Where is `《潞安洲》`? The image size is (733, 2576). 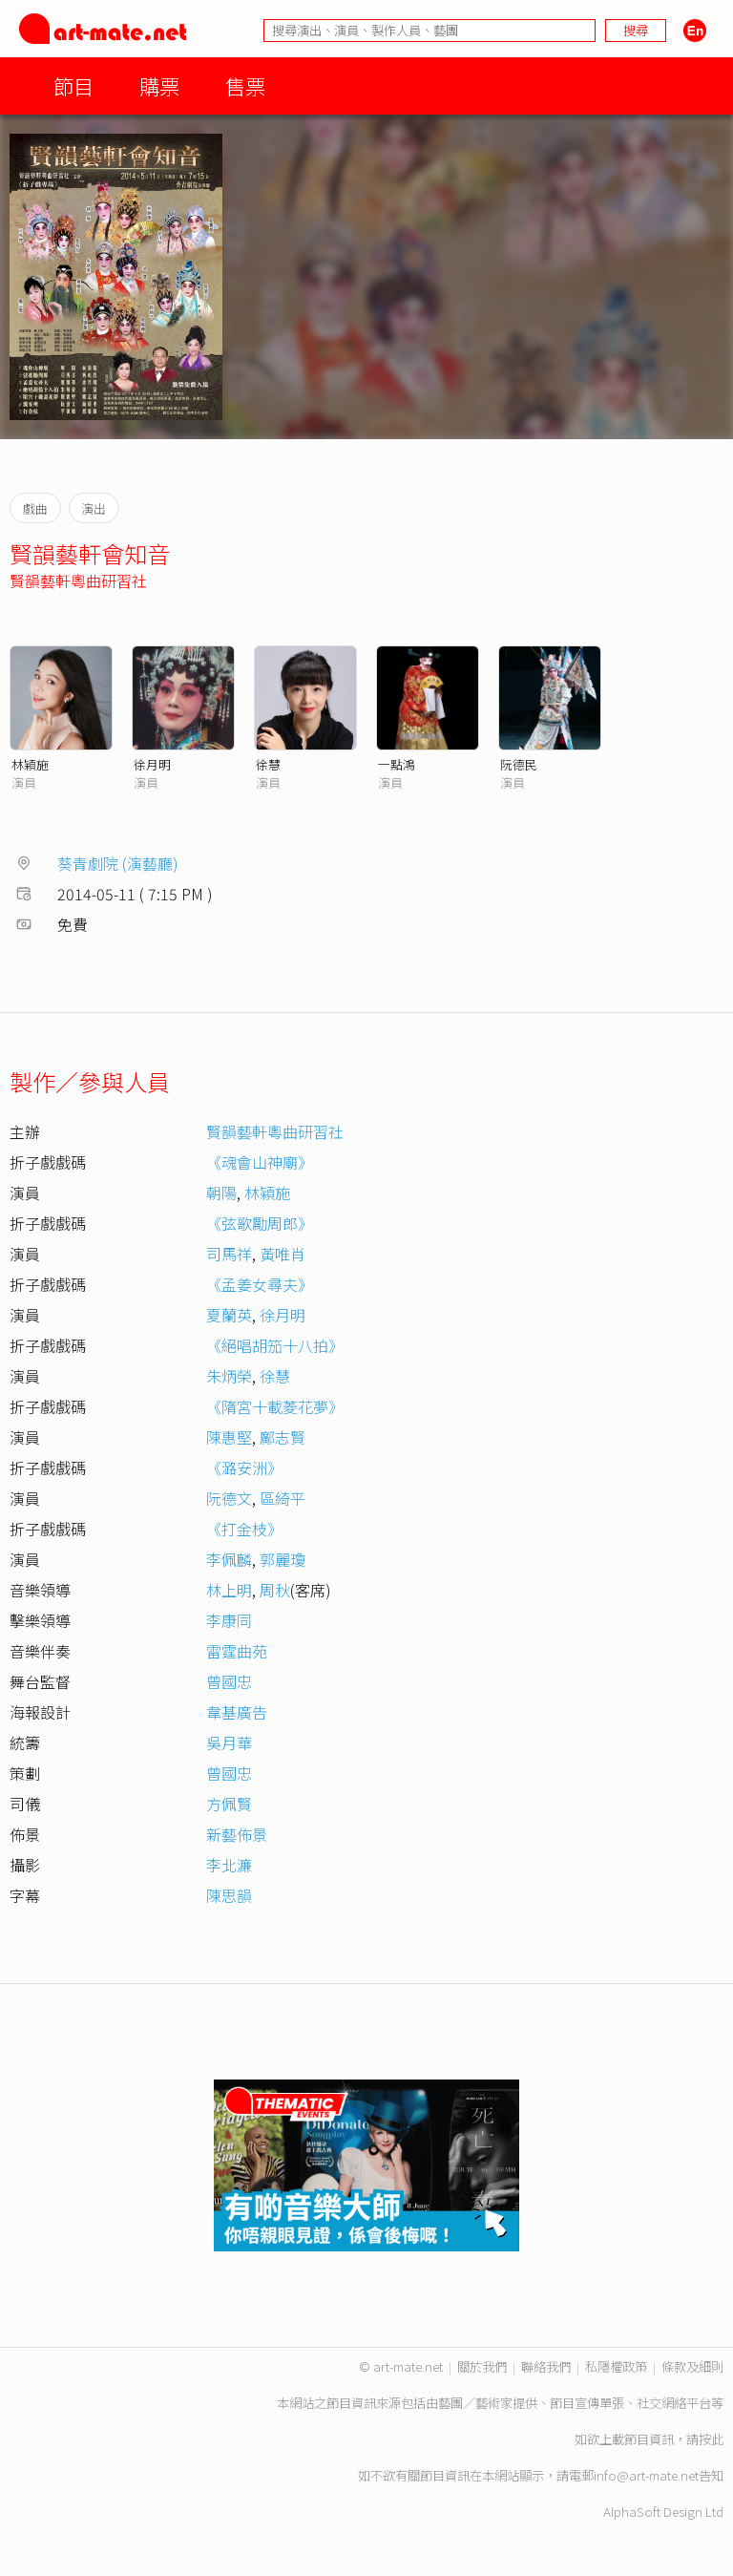 《潞安洲》 is located at coordinates (244, 1467).